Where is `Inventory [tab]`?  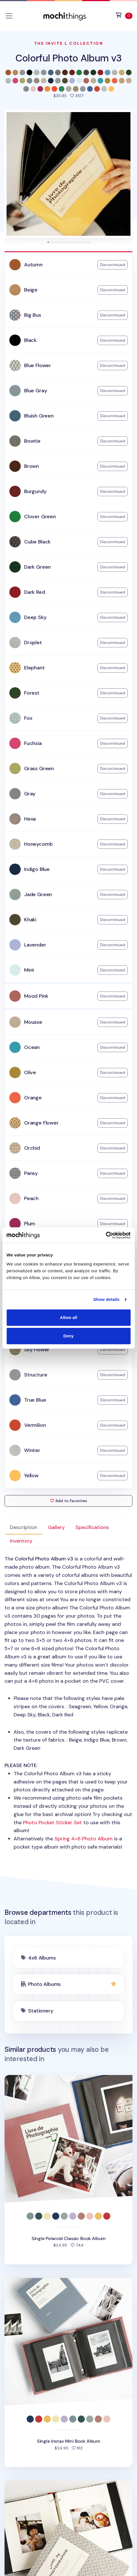
Inventory [tab] is located at coordinates (21, 1541).